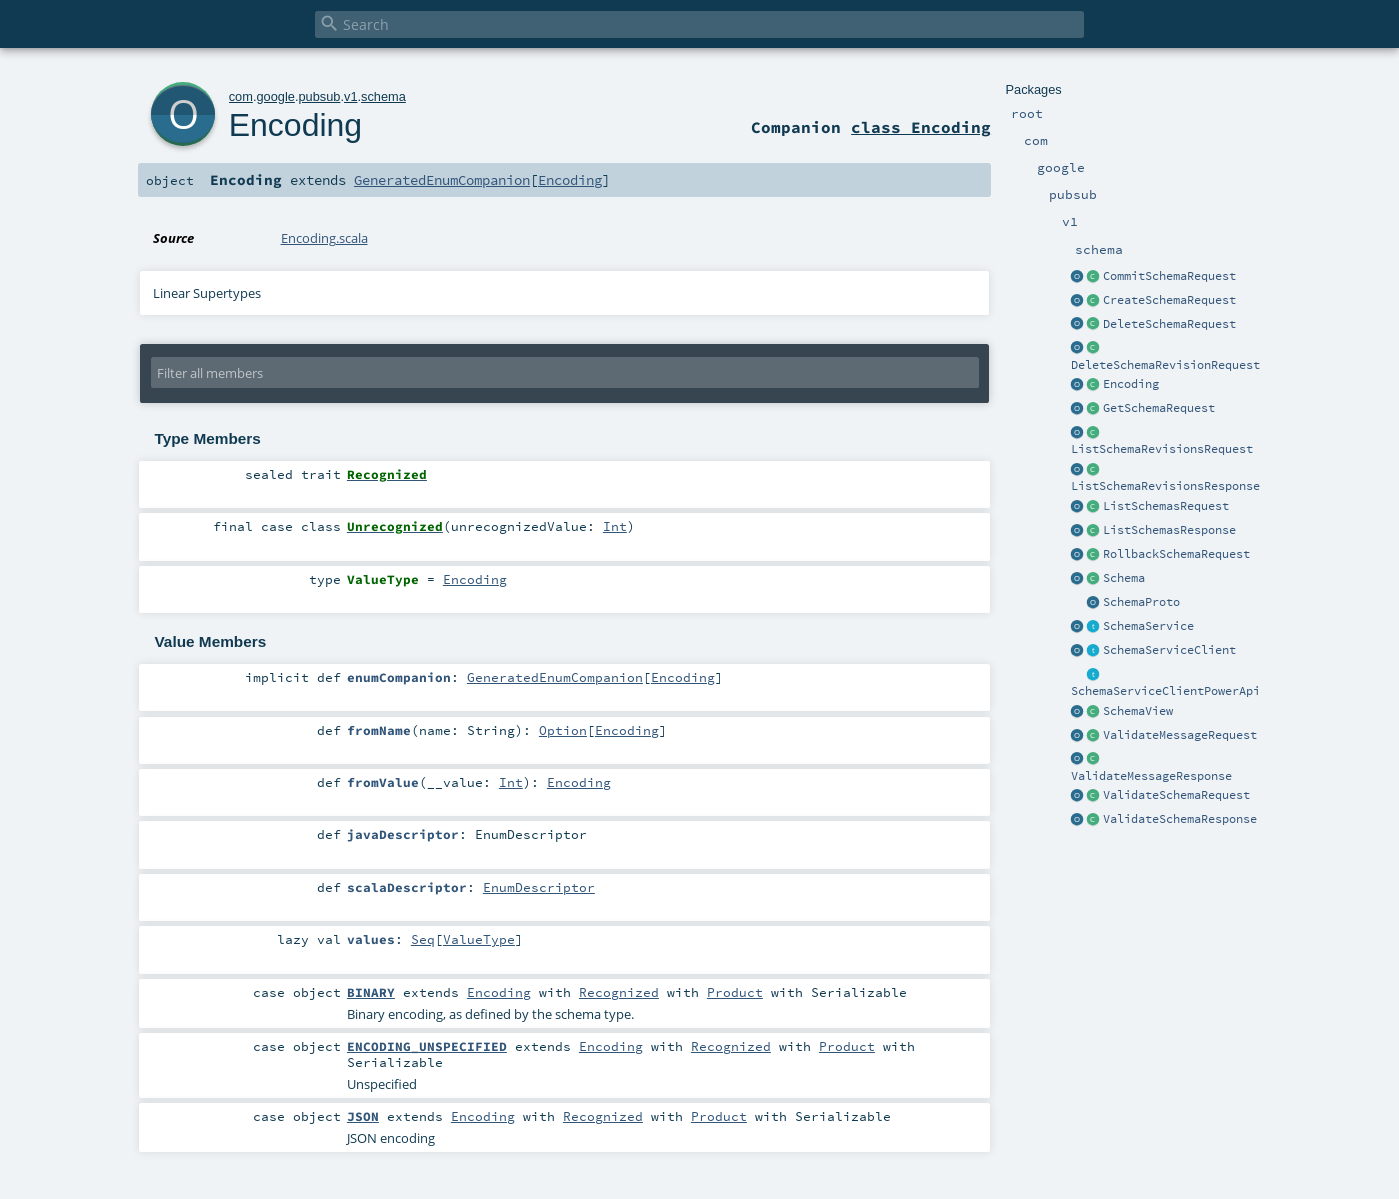 The height and width of the screenshot is (1199, 1399). What do you see at coordinates (539, 887) in the screenshot?
I see `EnumDescriptor` at bounding box center [539, 887].